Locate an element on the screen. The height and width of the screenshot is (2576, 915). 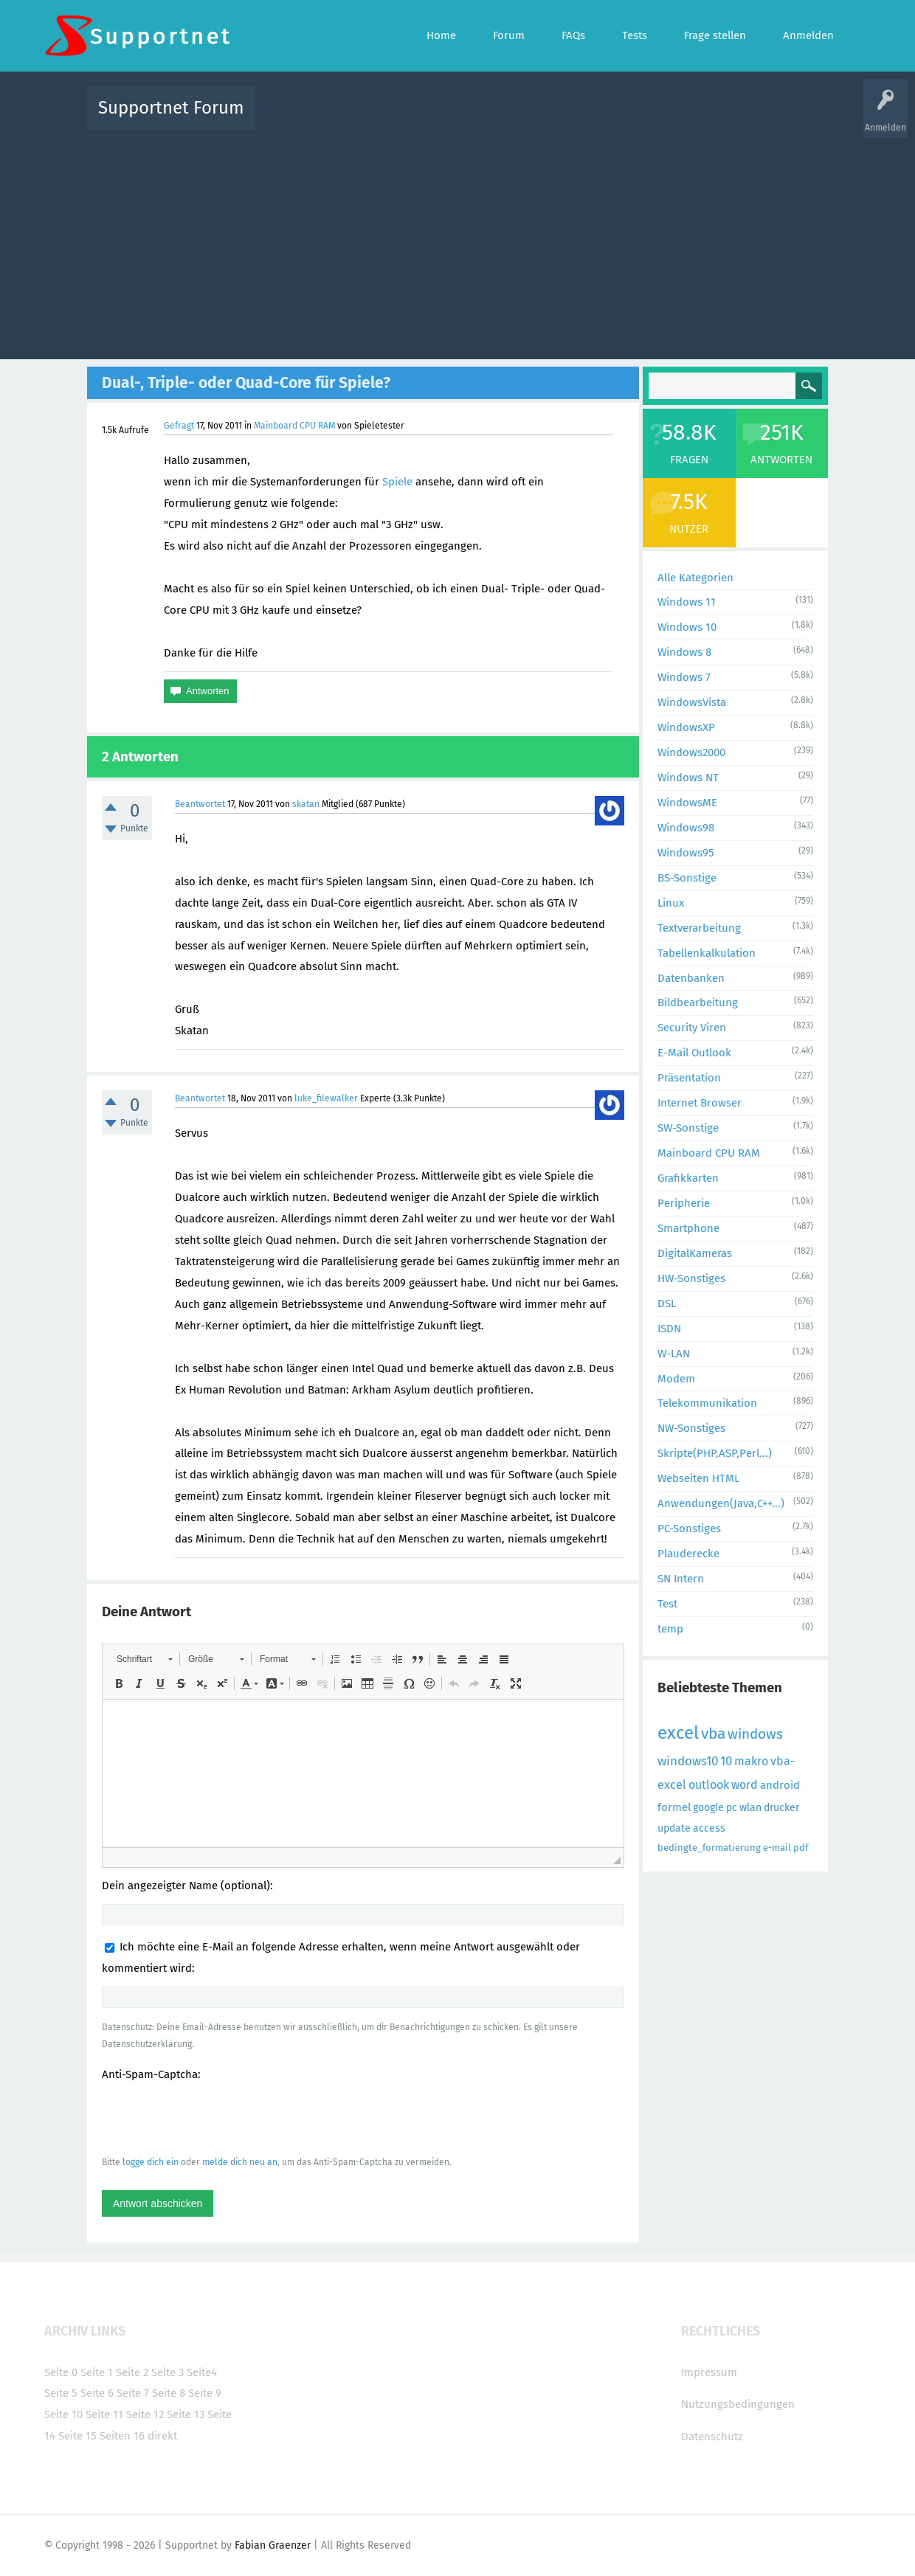
Webseiten HTML is located at coordinates (698, 1478).